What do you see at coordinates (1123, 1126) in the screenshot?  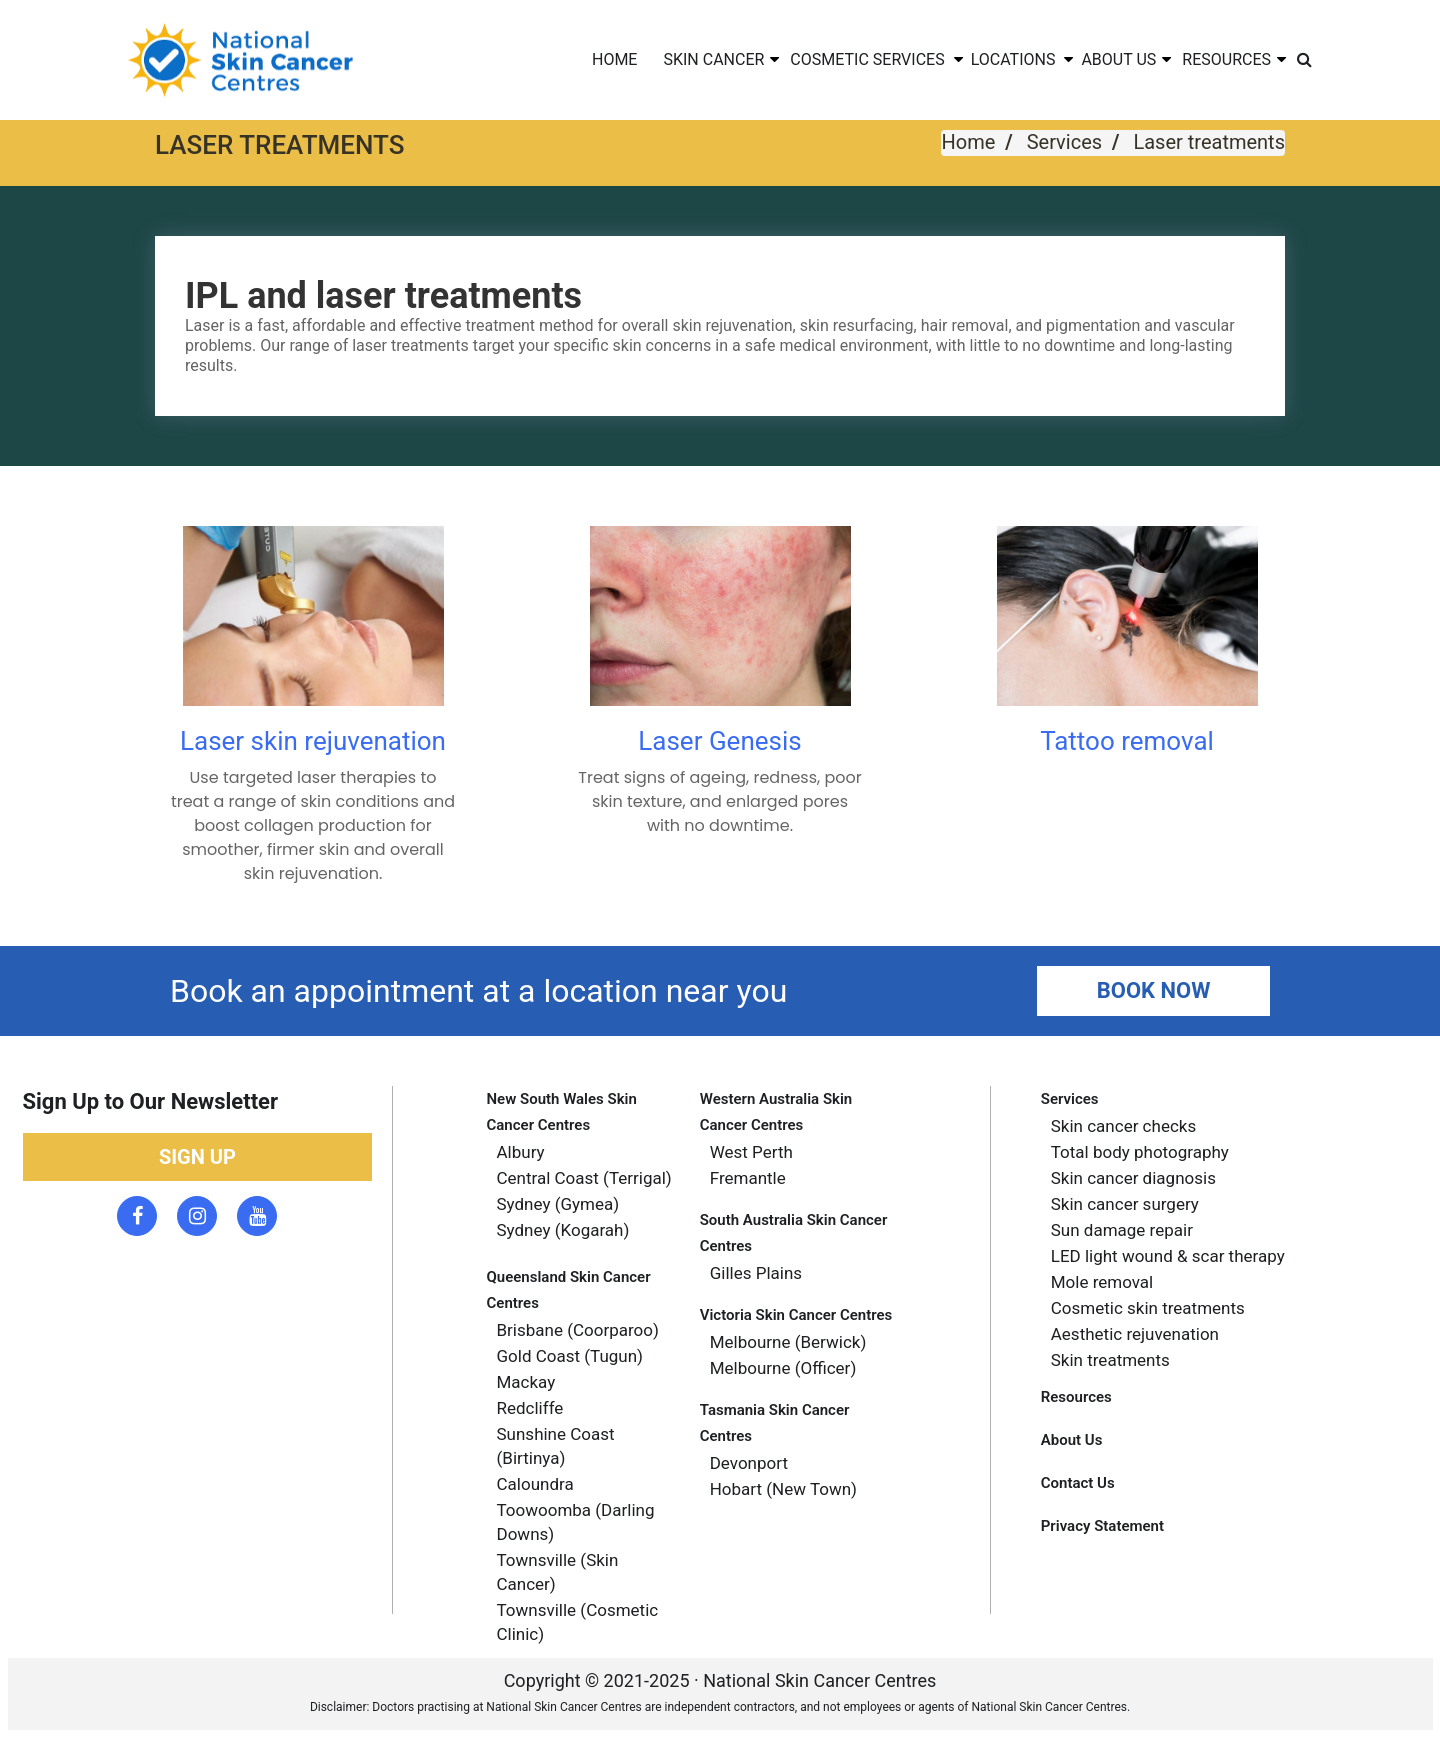 I see `Skin cancer checks [menuitem]` at bounding box center [1123, 1126].